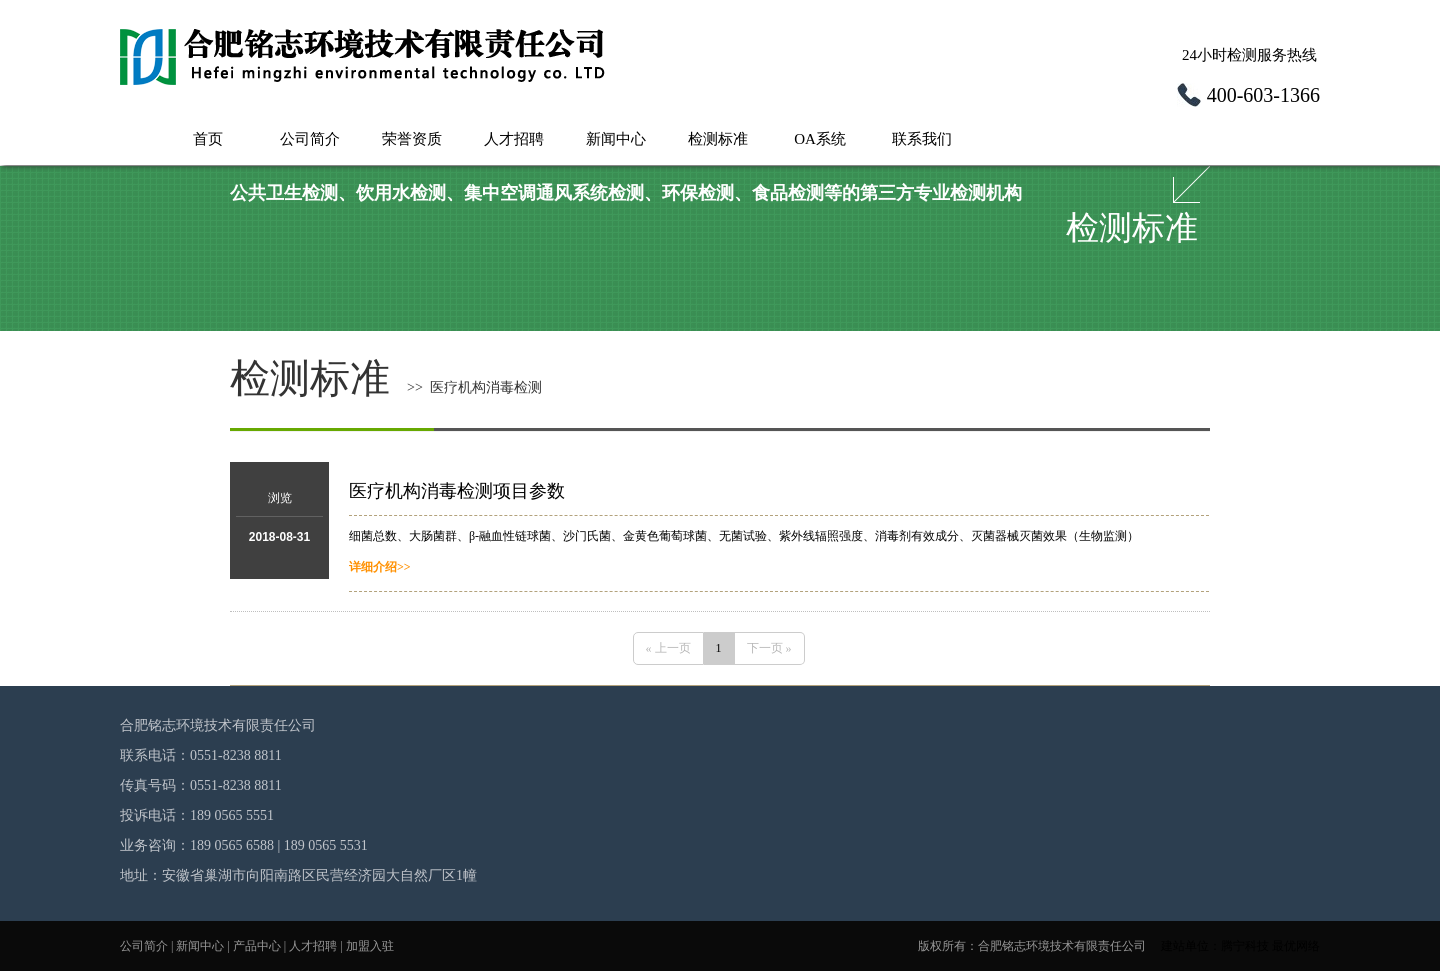 This screenshot has height=971, width=1440. I want to click on 建站单位：, so click(1191, 946).